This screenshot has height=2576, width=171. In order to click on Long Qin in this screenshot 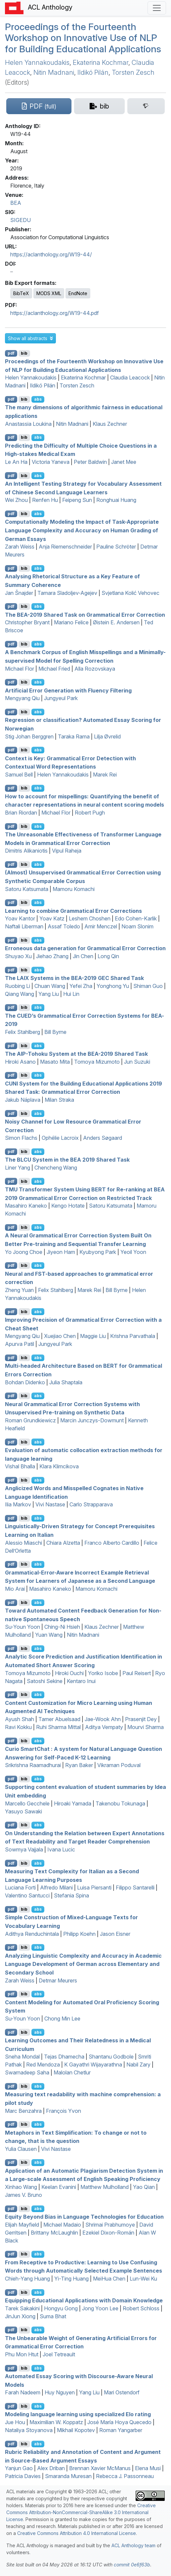, I will do `click(108, 956)`.